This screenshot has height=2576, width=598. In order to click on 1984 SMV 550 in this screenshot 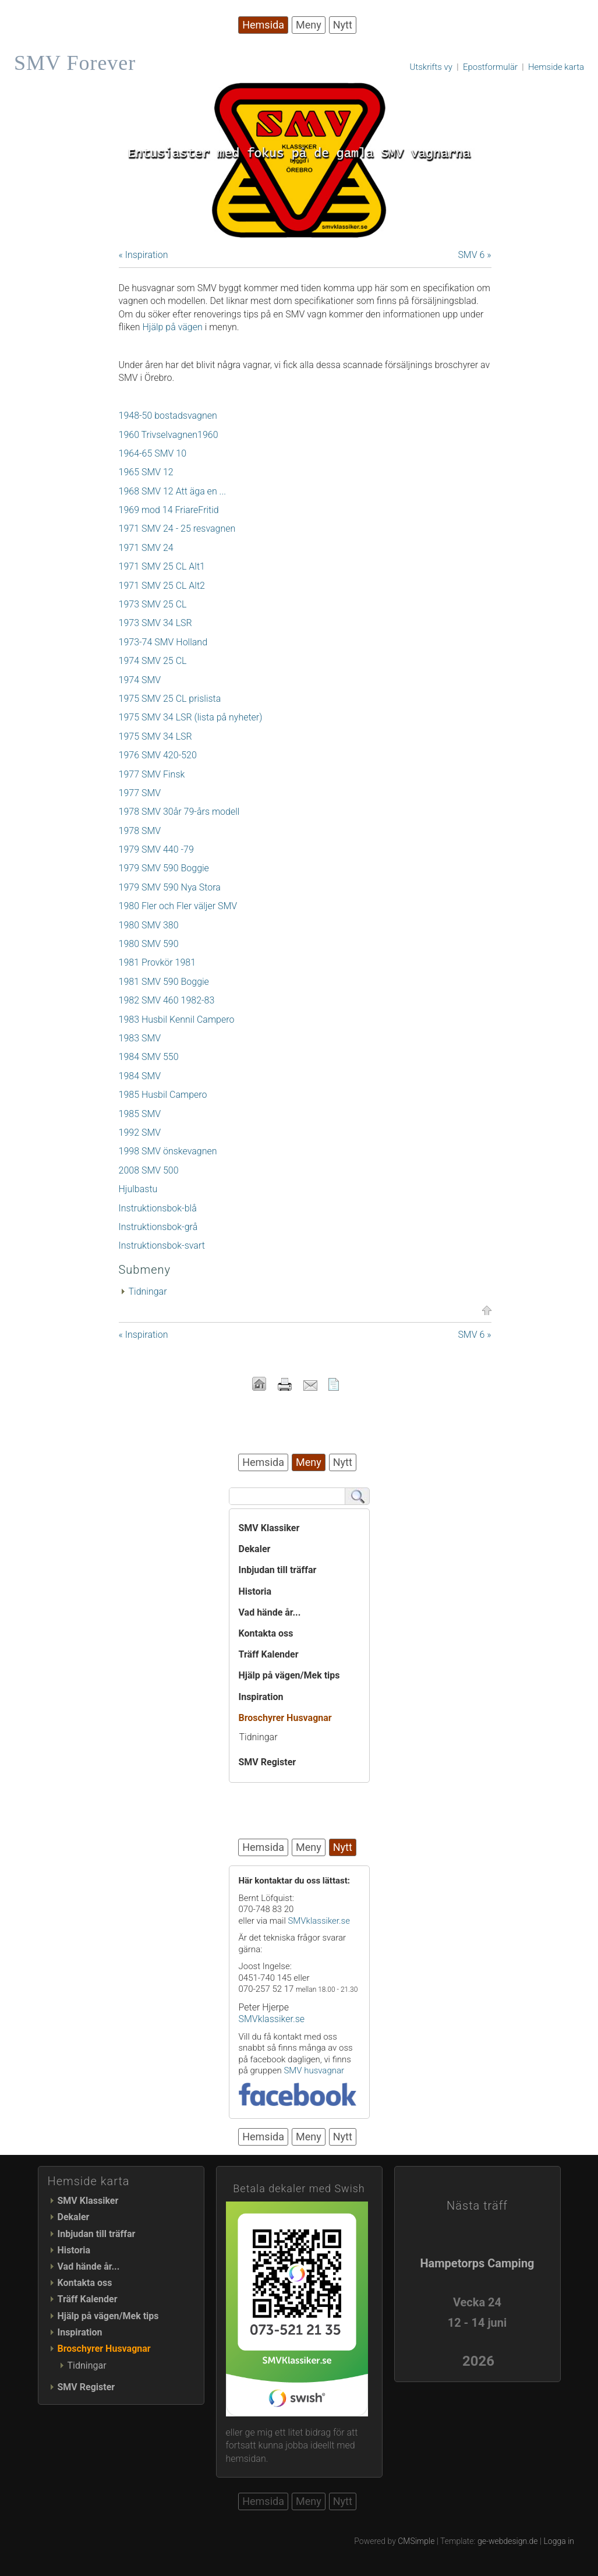, I will do `click(149, 1056)`.